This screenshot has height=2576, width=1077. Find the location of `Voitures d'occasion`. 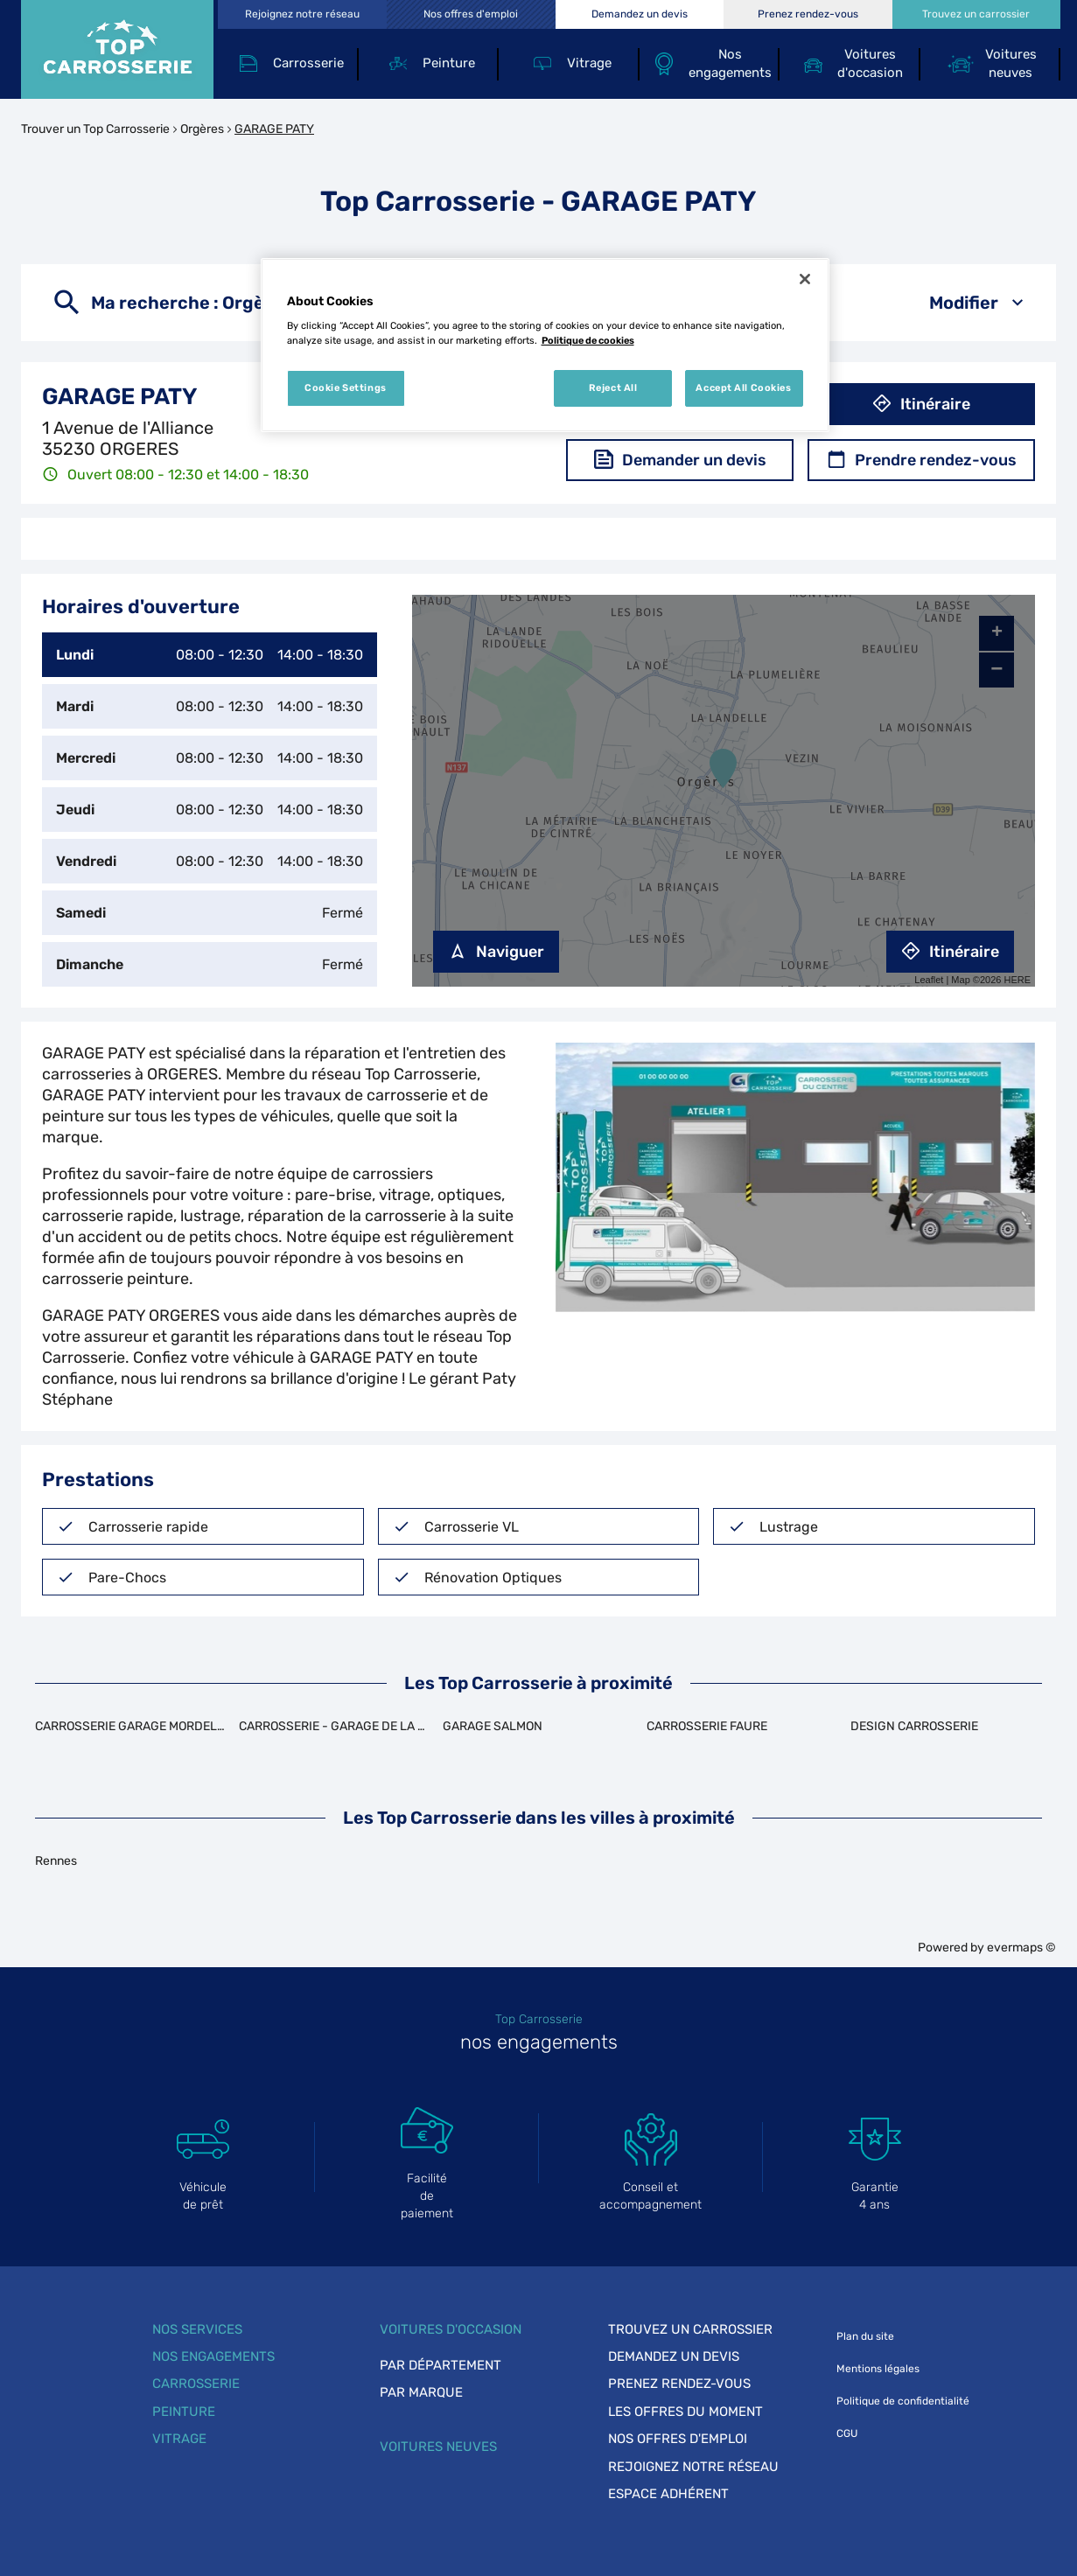

Voitures d'occasion is located at coordinates (450, 2329).